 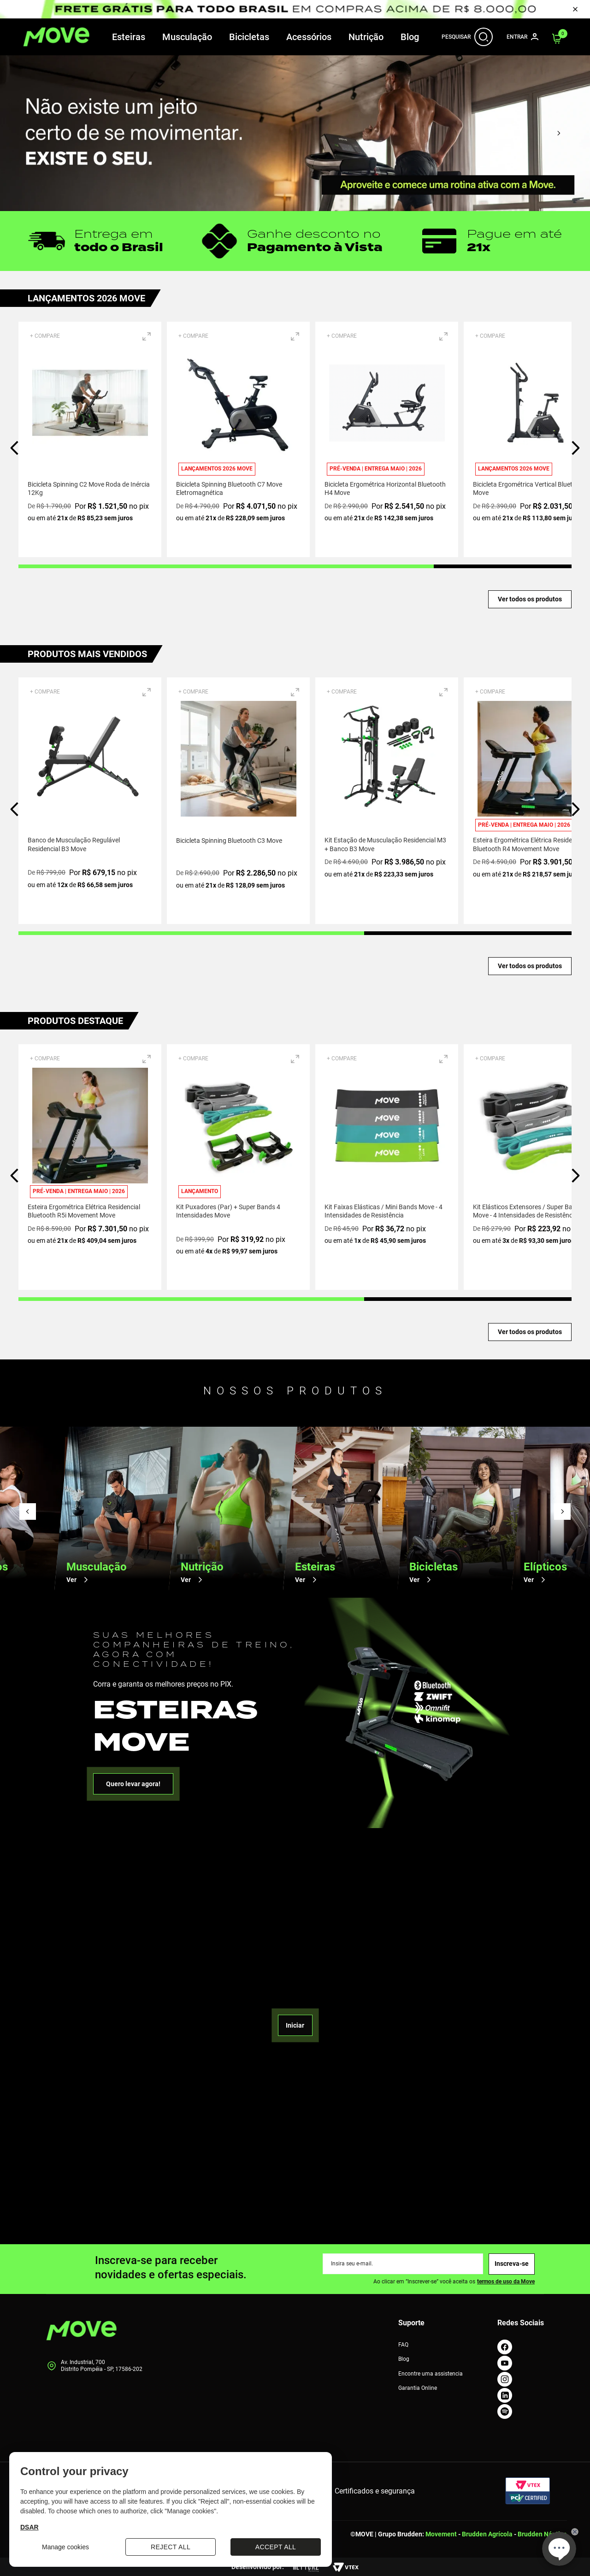 What do you see at coordinates (249, 36) in the screenshot?
I see `Bicicletas` at bounding box center [249, 36].